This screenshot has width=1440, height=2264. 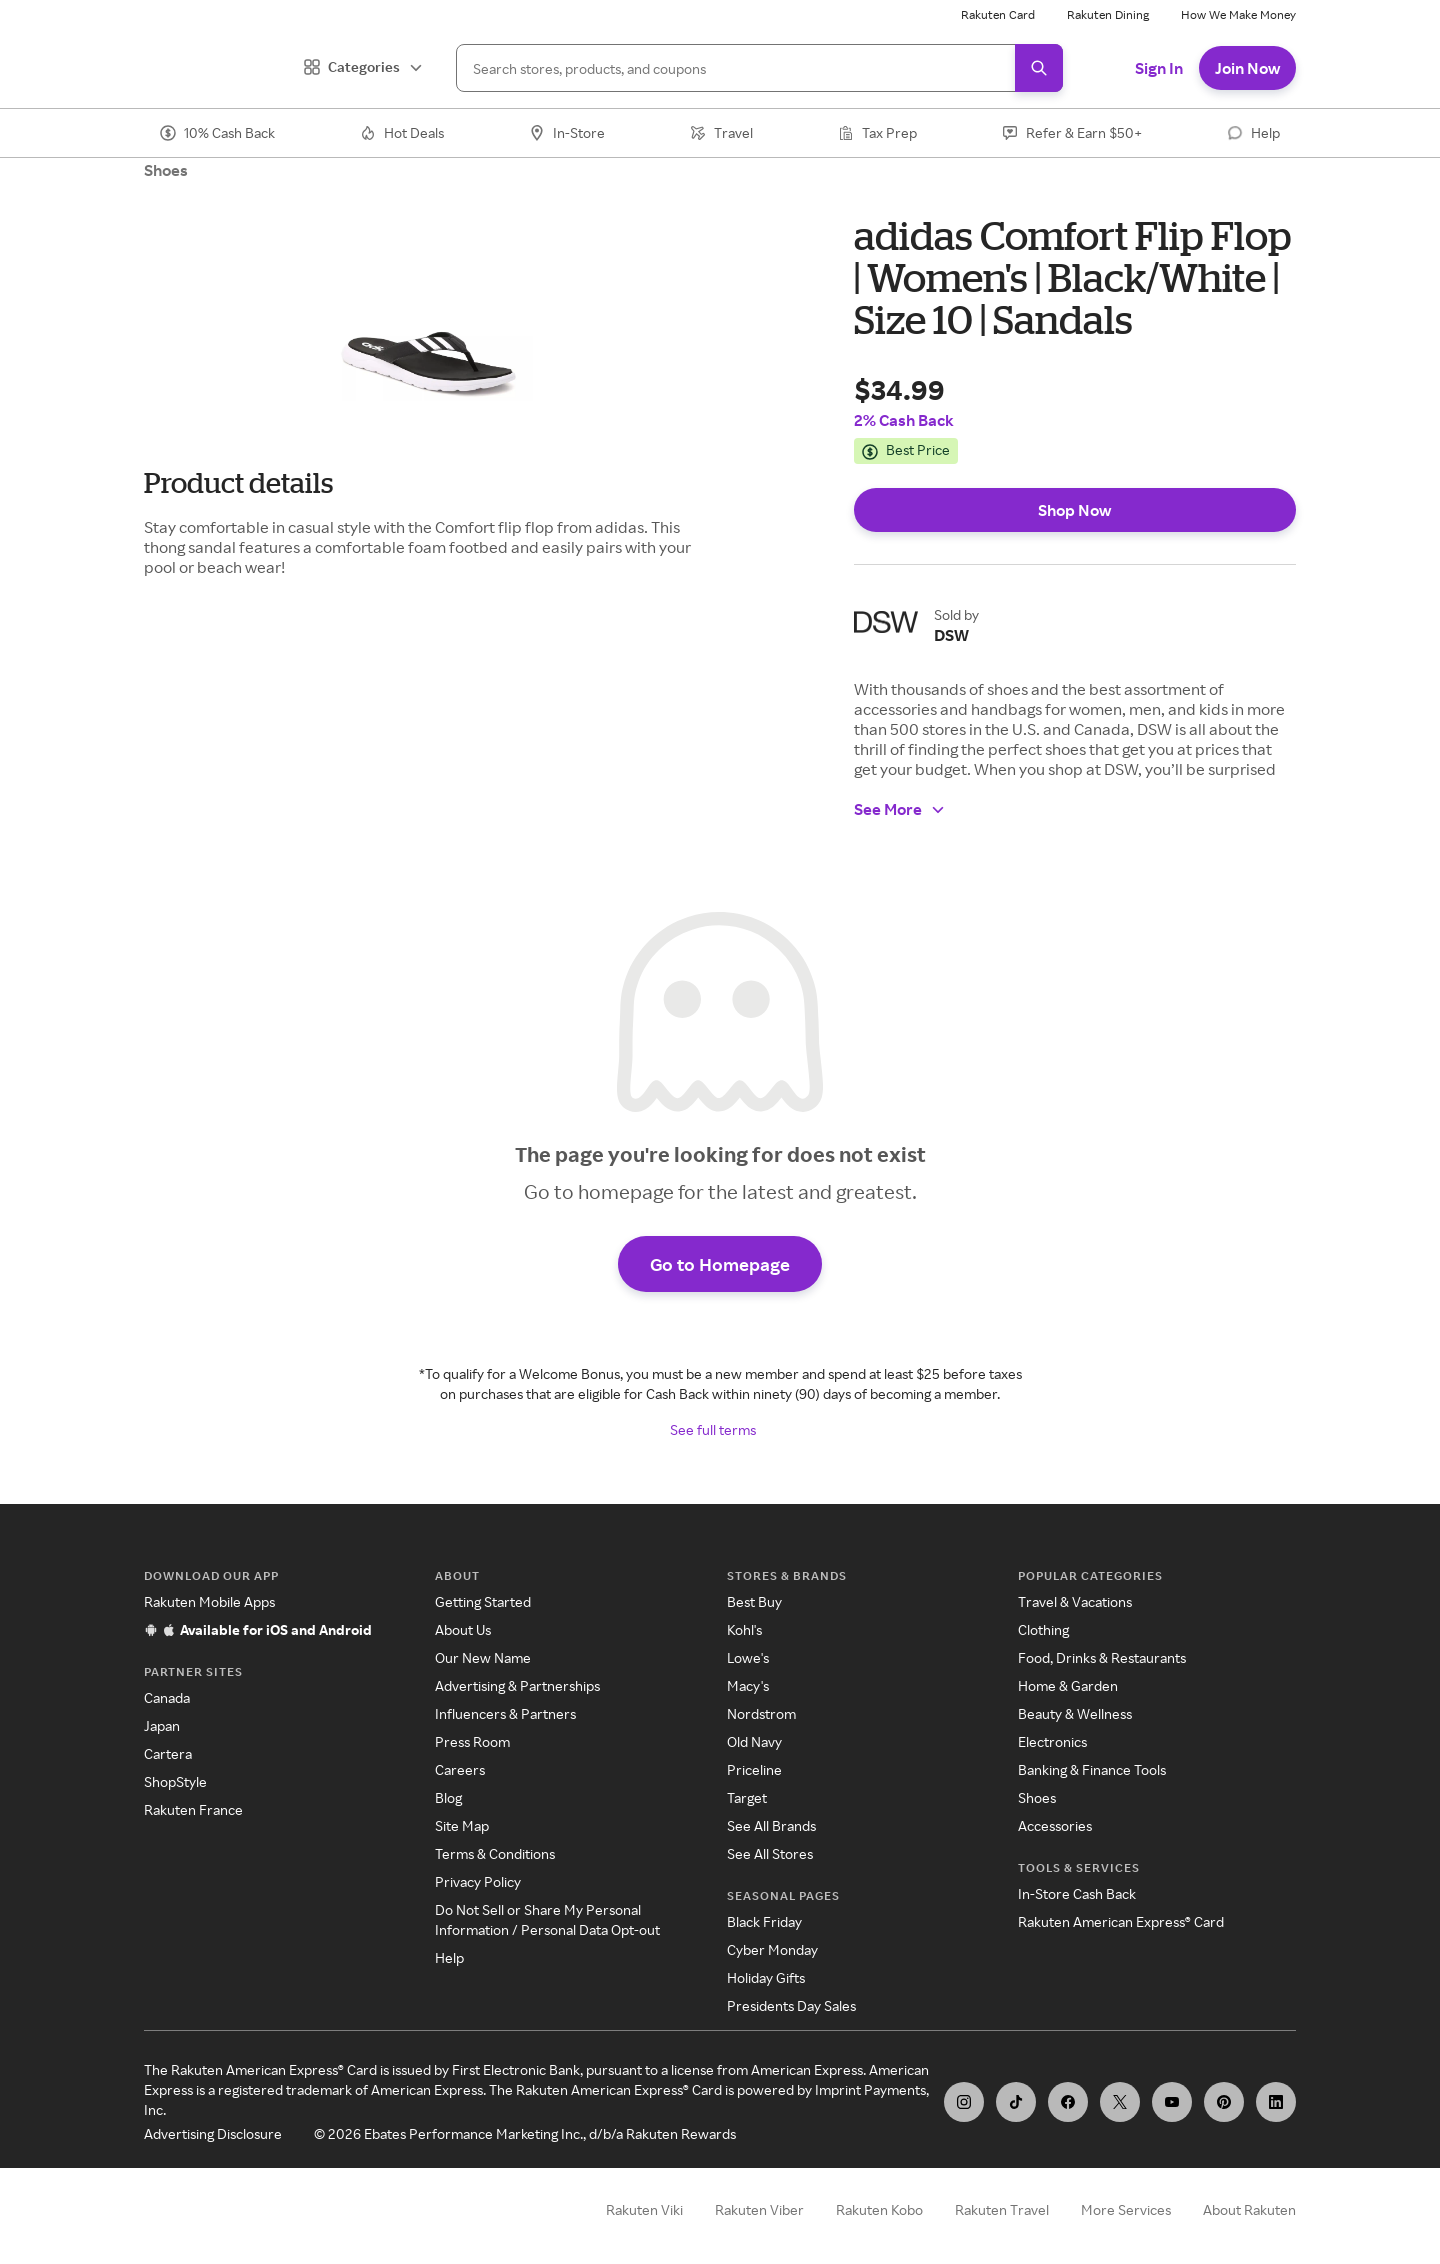 What do you see at coordinates (759, 2209) in the screenshot?
I see `Rakuten Viber` at bounding box center [759, 2209].